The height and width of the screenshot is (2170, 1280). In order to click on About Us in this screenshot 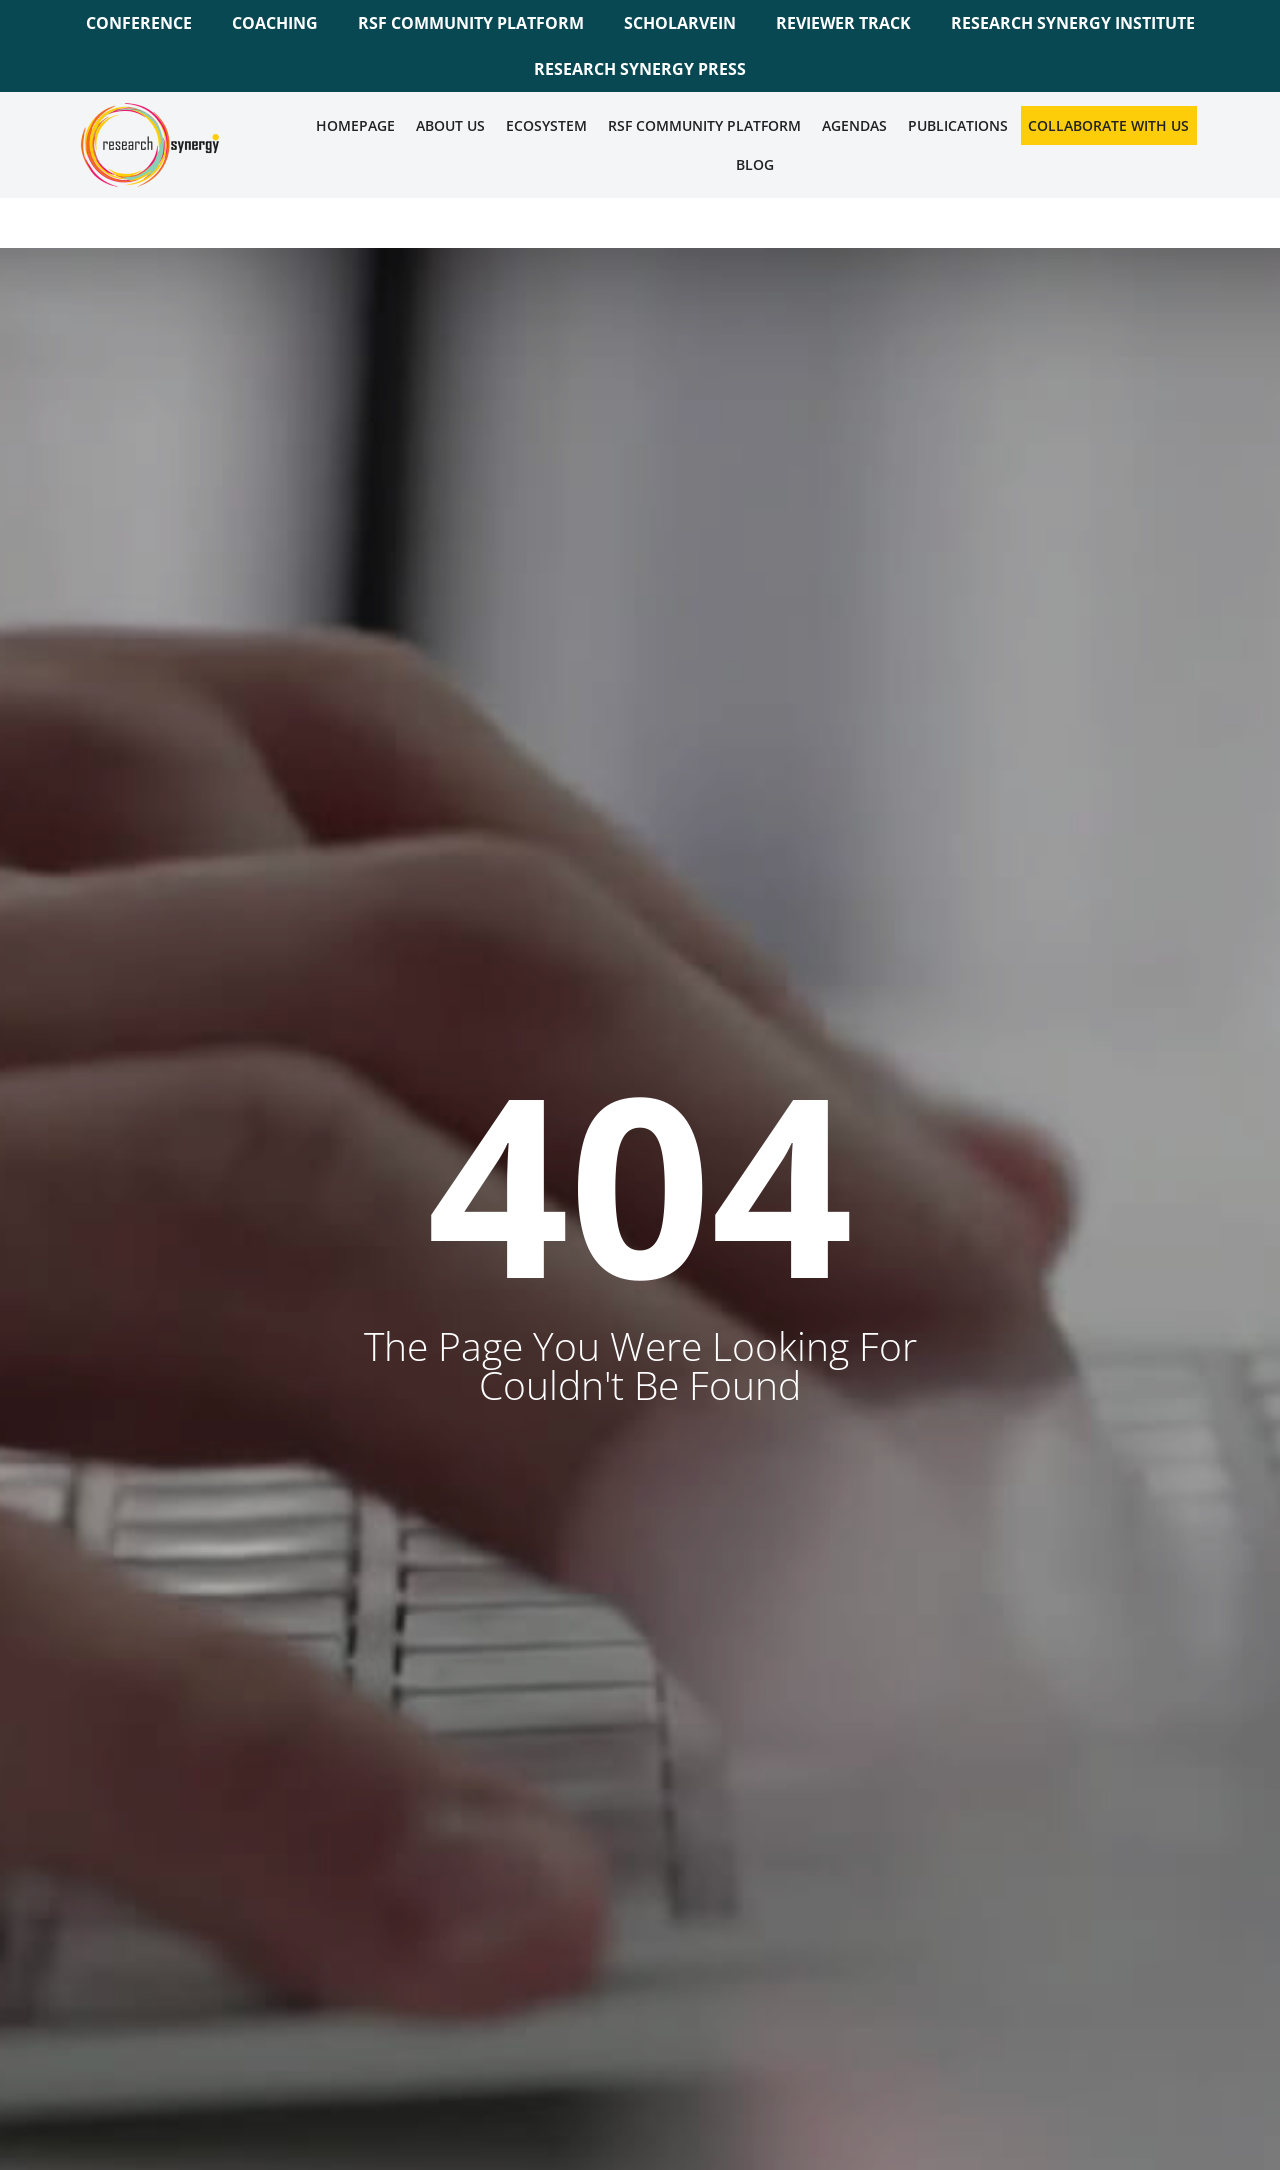, I will do `click(450, 125)`.